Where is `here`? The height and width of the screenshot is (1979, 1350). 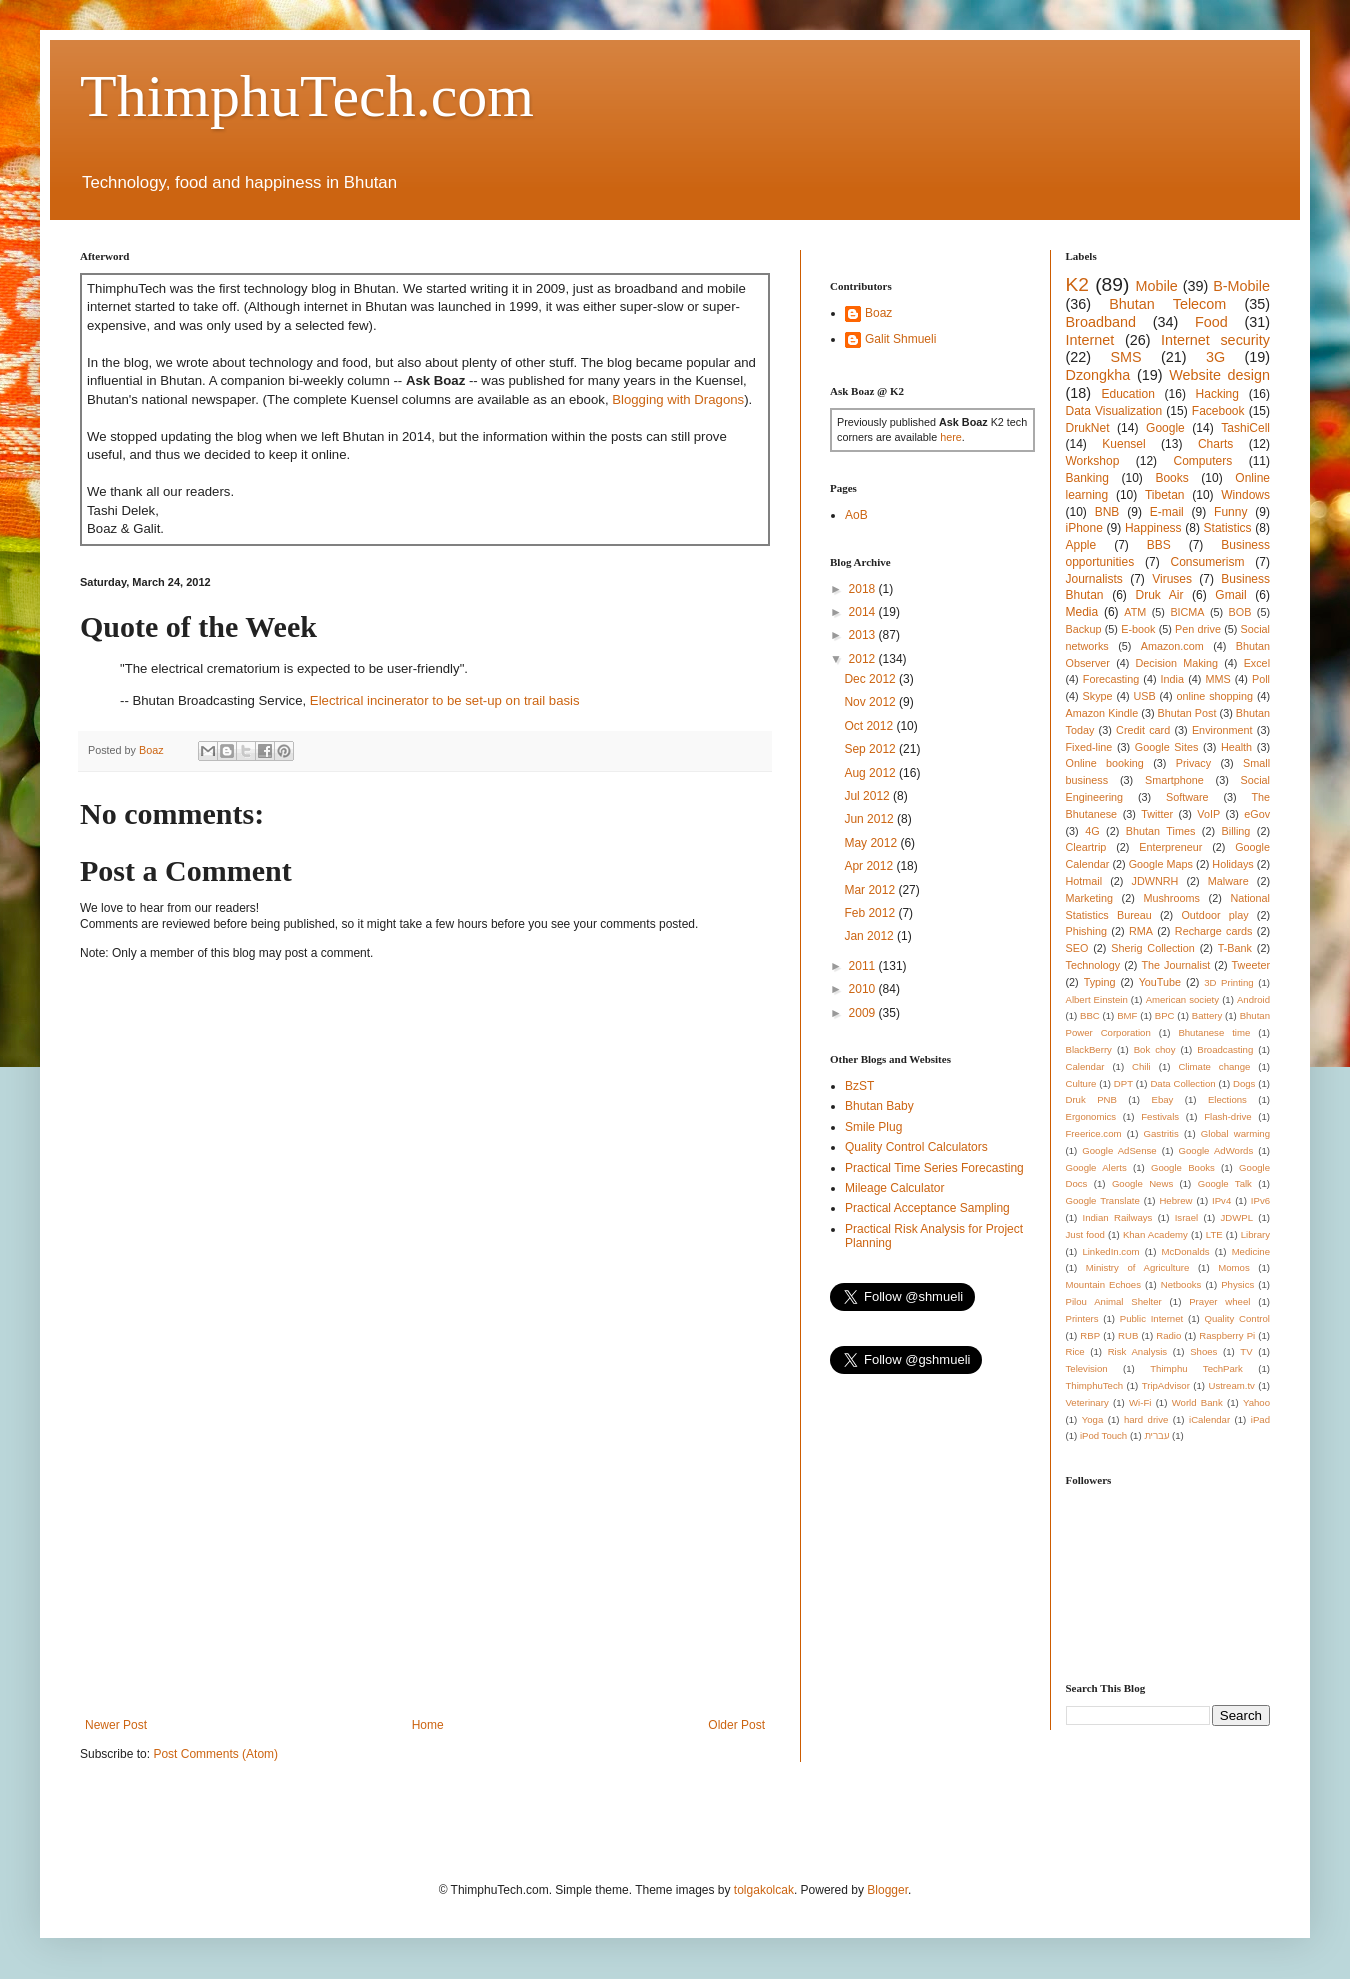 here is located at coordinates (951, 437).